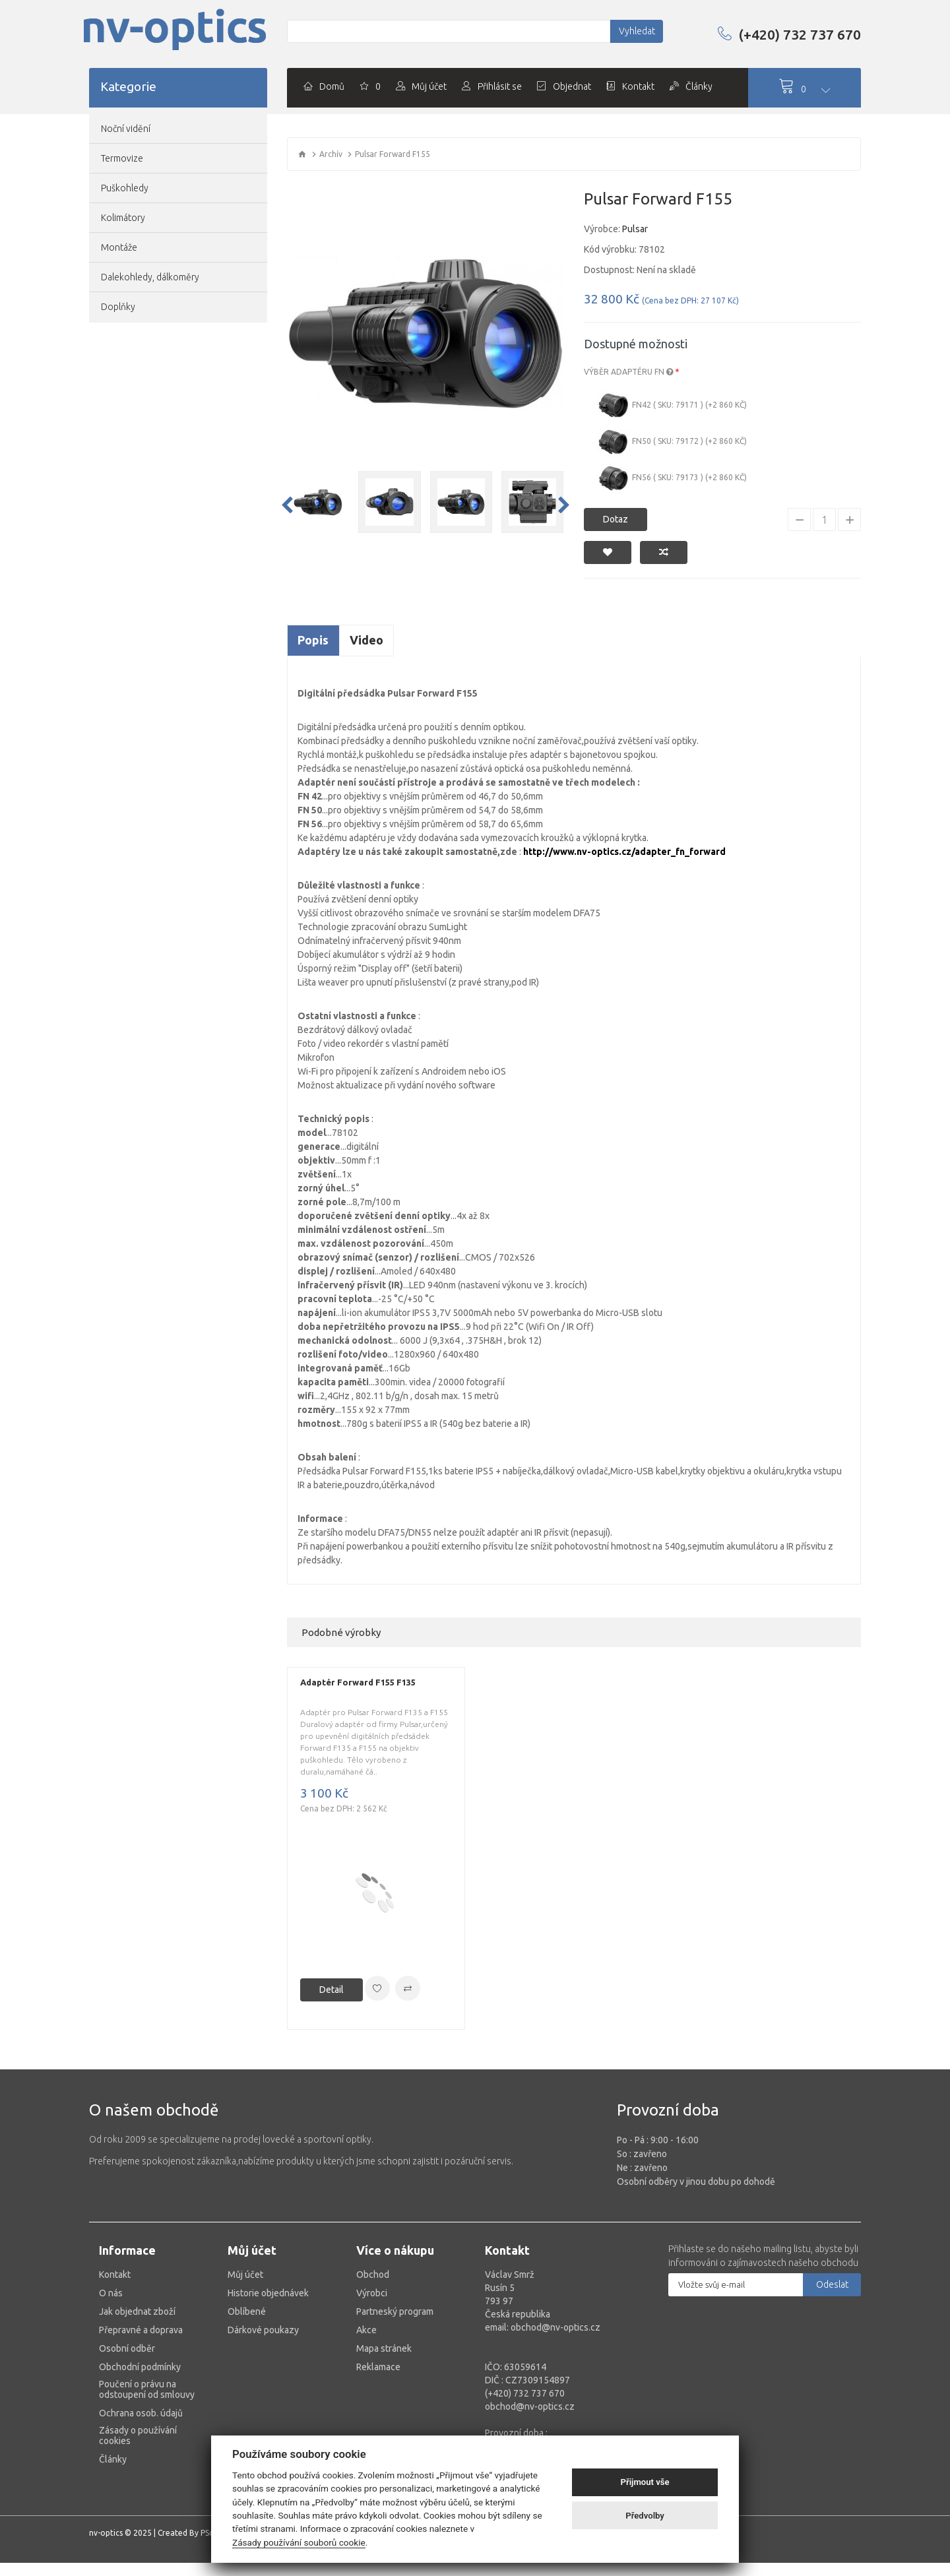 This screenshot has width=950, height=2576. Describe the element at coordinates (384, 2348) in the screenshot. I see `Mapa stránek` at that location.